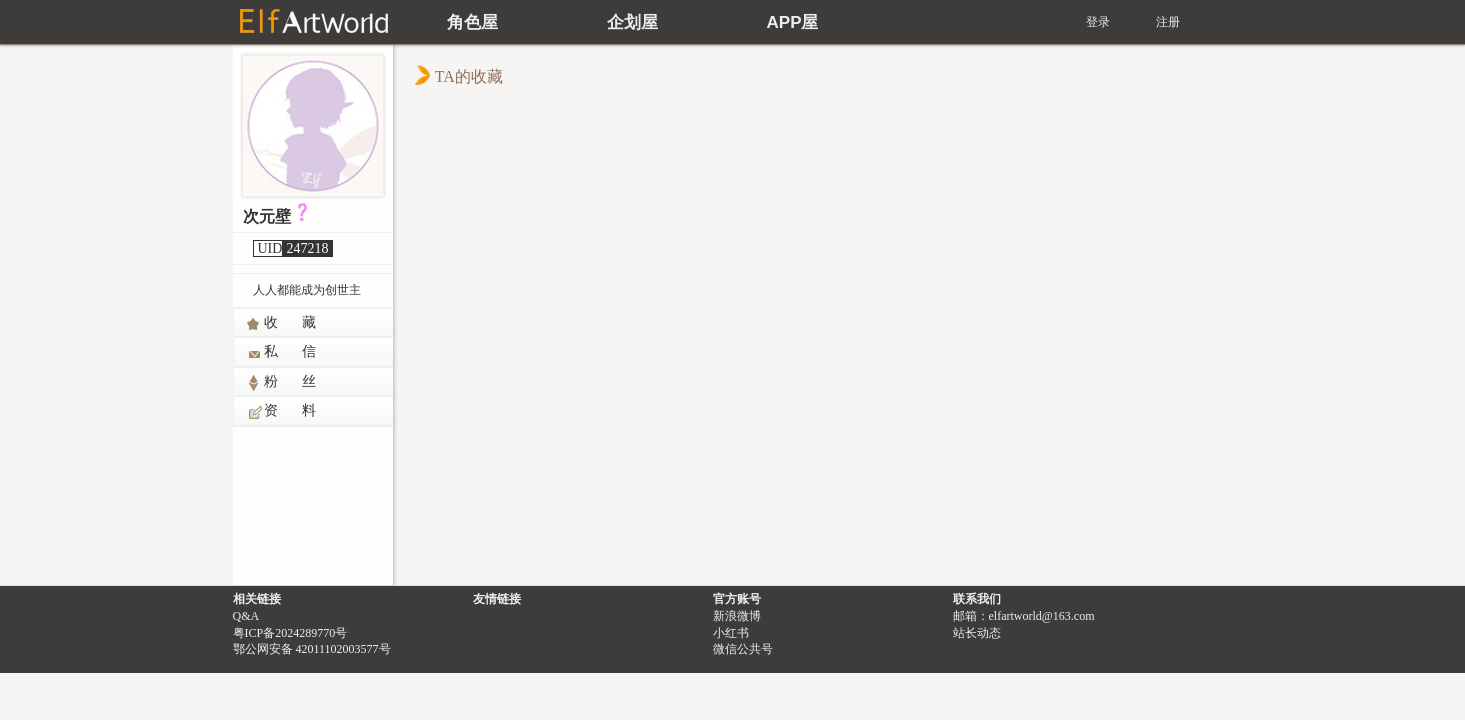  Describe the element at coordinates (1098, 22) in the screenshot. I see `登录` at that location.